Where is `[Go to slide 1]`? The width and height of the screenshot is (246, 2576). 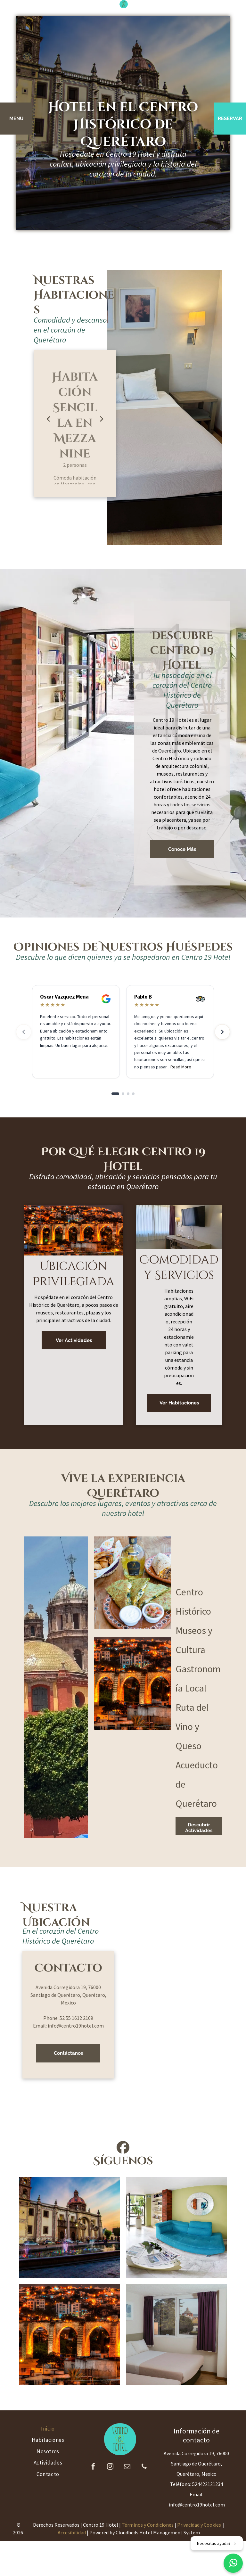 [Go to slide 1] is located at coordinates (115, 1093).